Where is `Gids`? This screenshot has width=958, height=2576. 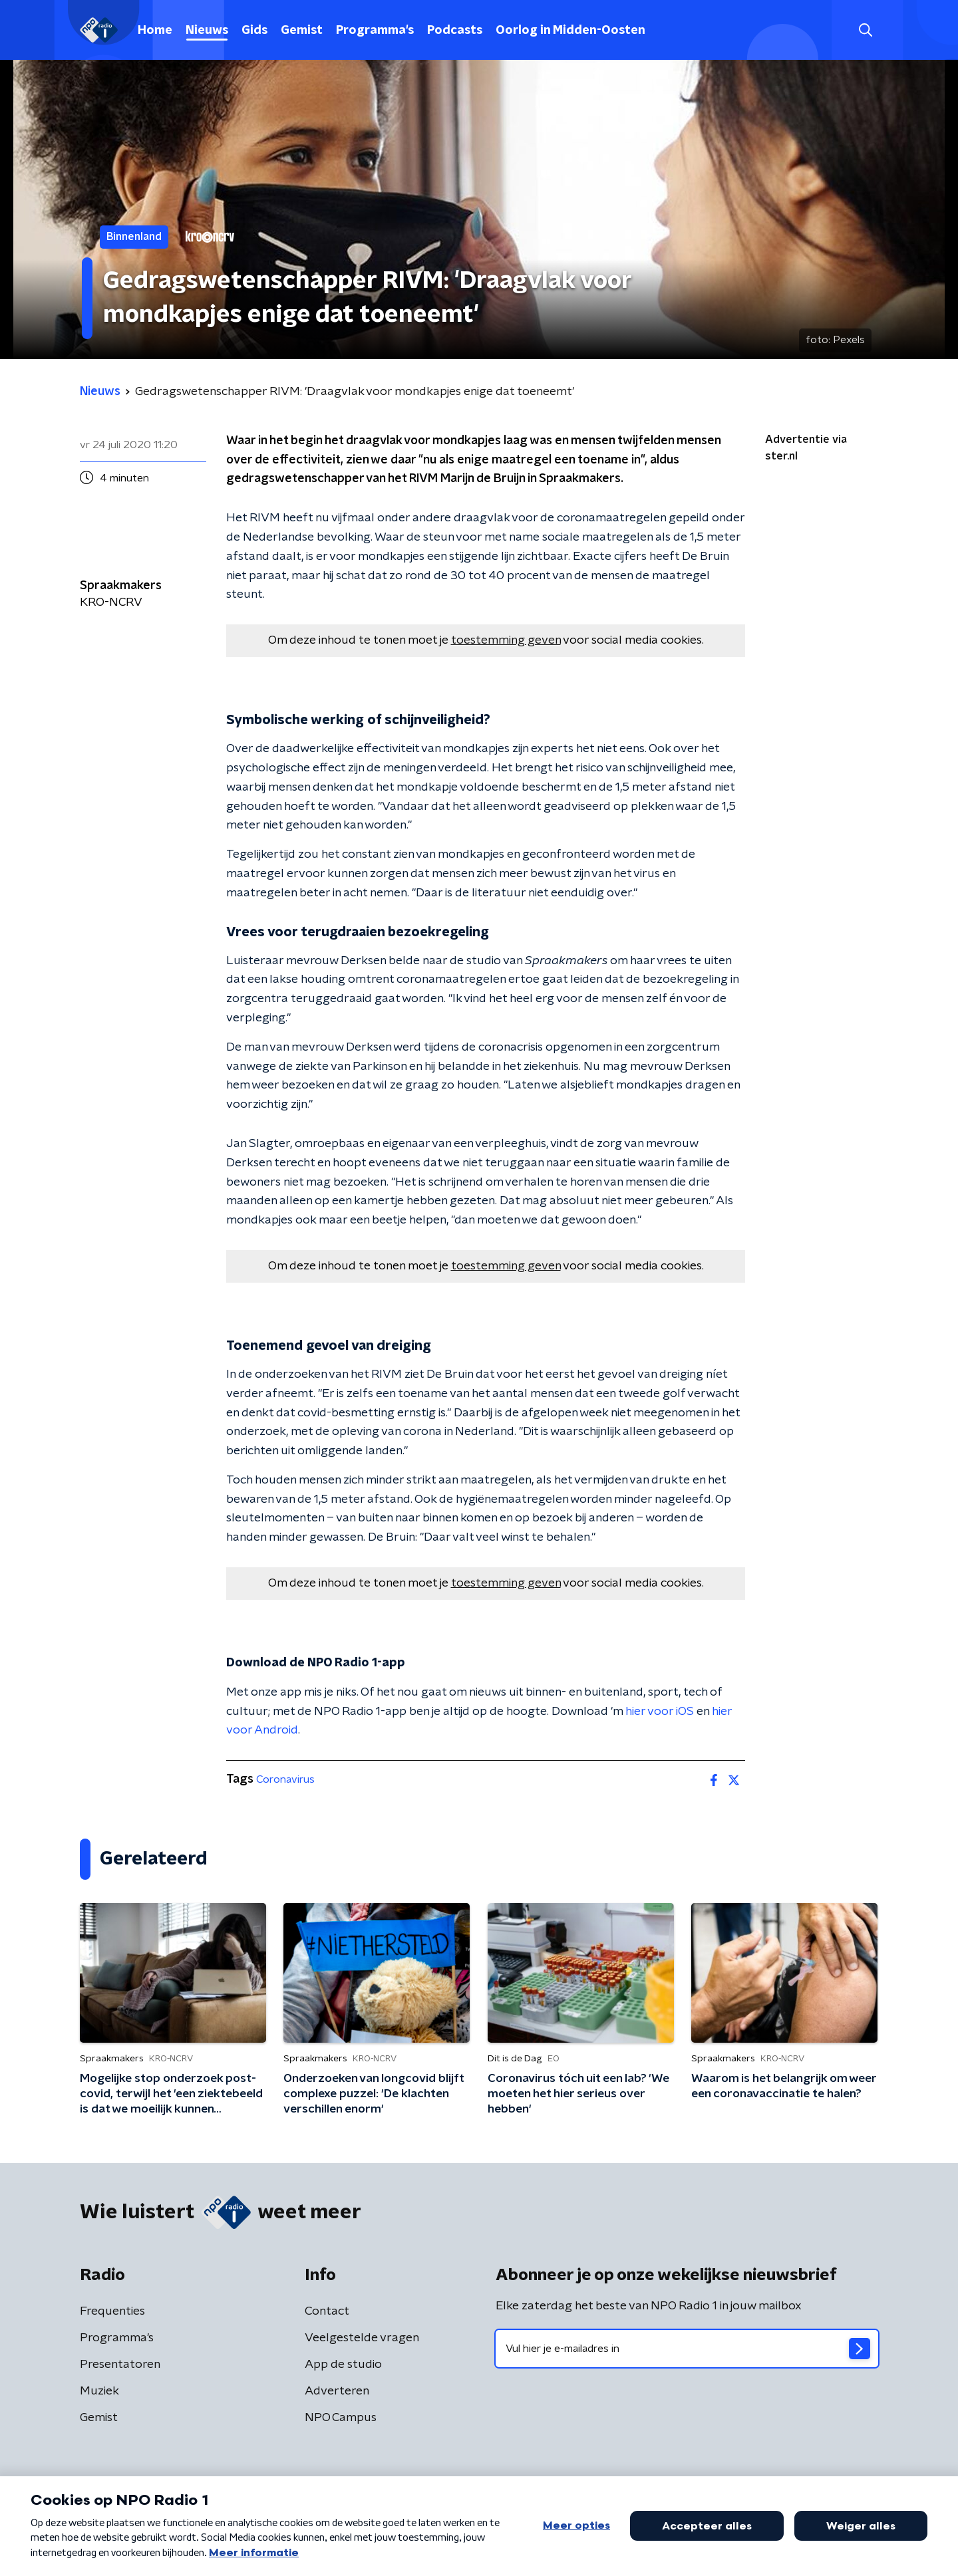
Gids is located at coordinates (254, 31).